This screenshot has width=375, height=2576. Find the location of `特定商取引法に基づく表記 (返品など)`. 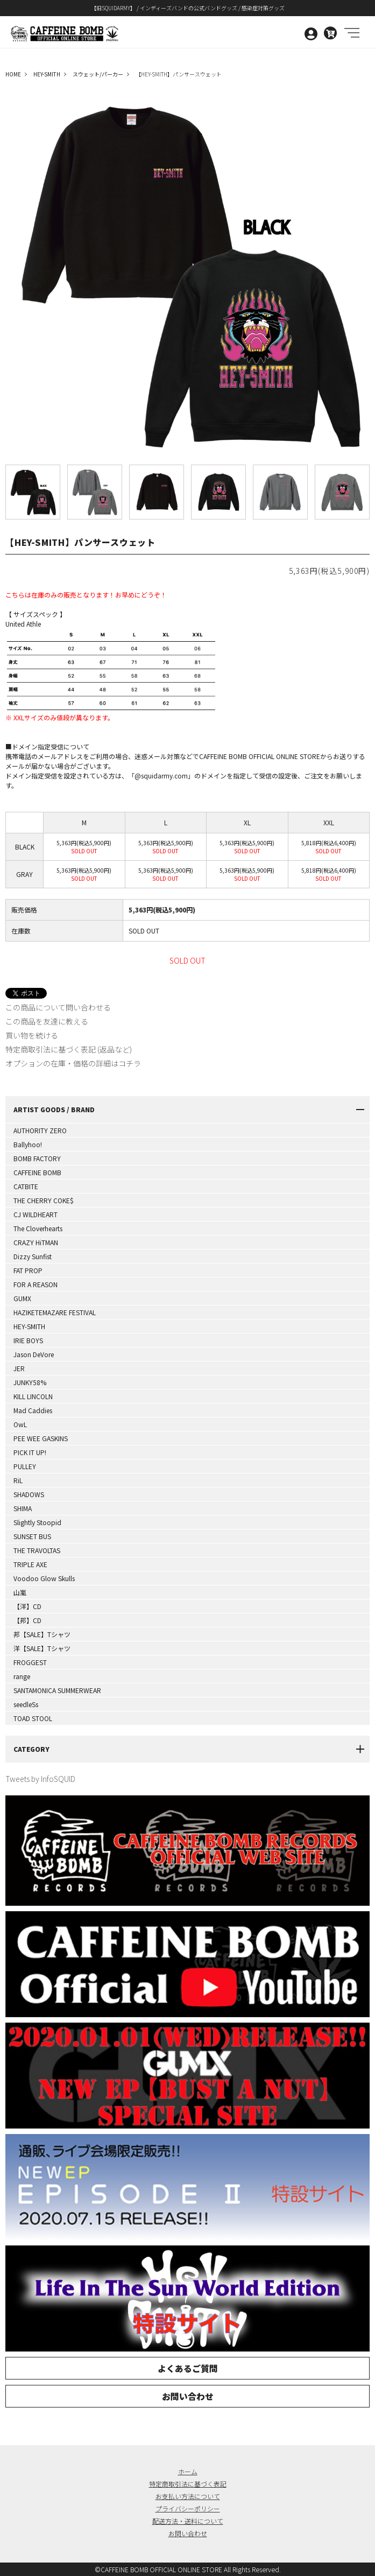

特定商取引法に基づく表記 (返品など) is located at coordinates (68, 1049).